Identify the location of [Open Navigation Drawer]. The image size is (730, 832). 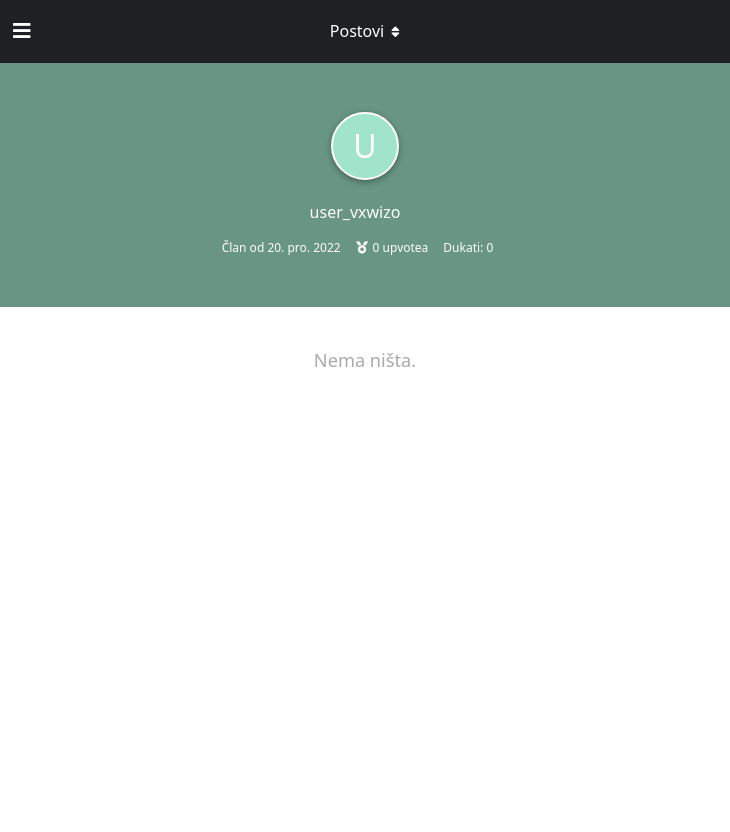
(20, 31).